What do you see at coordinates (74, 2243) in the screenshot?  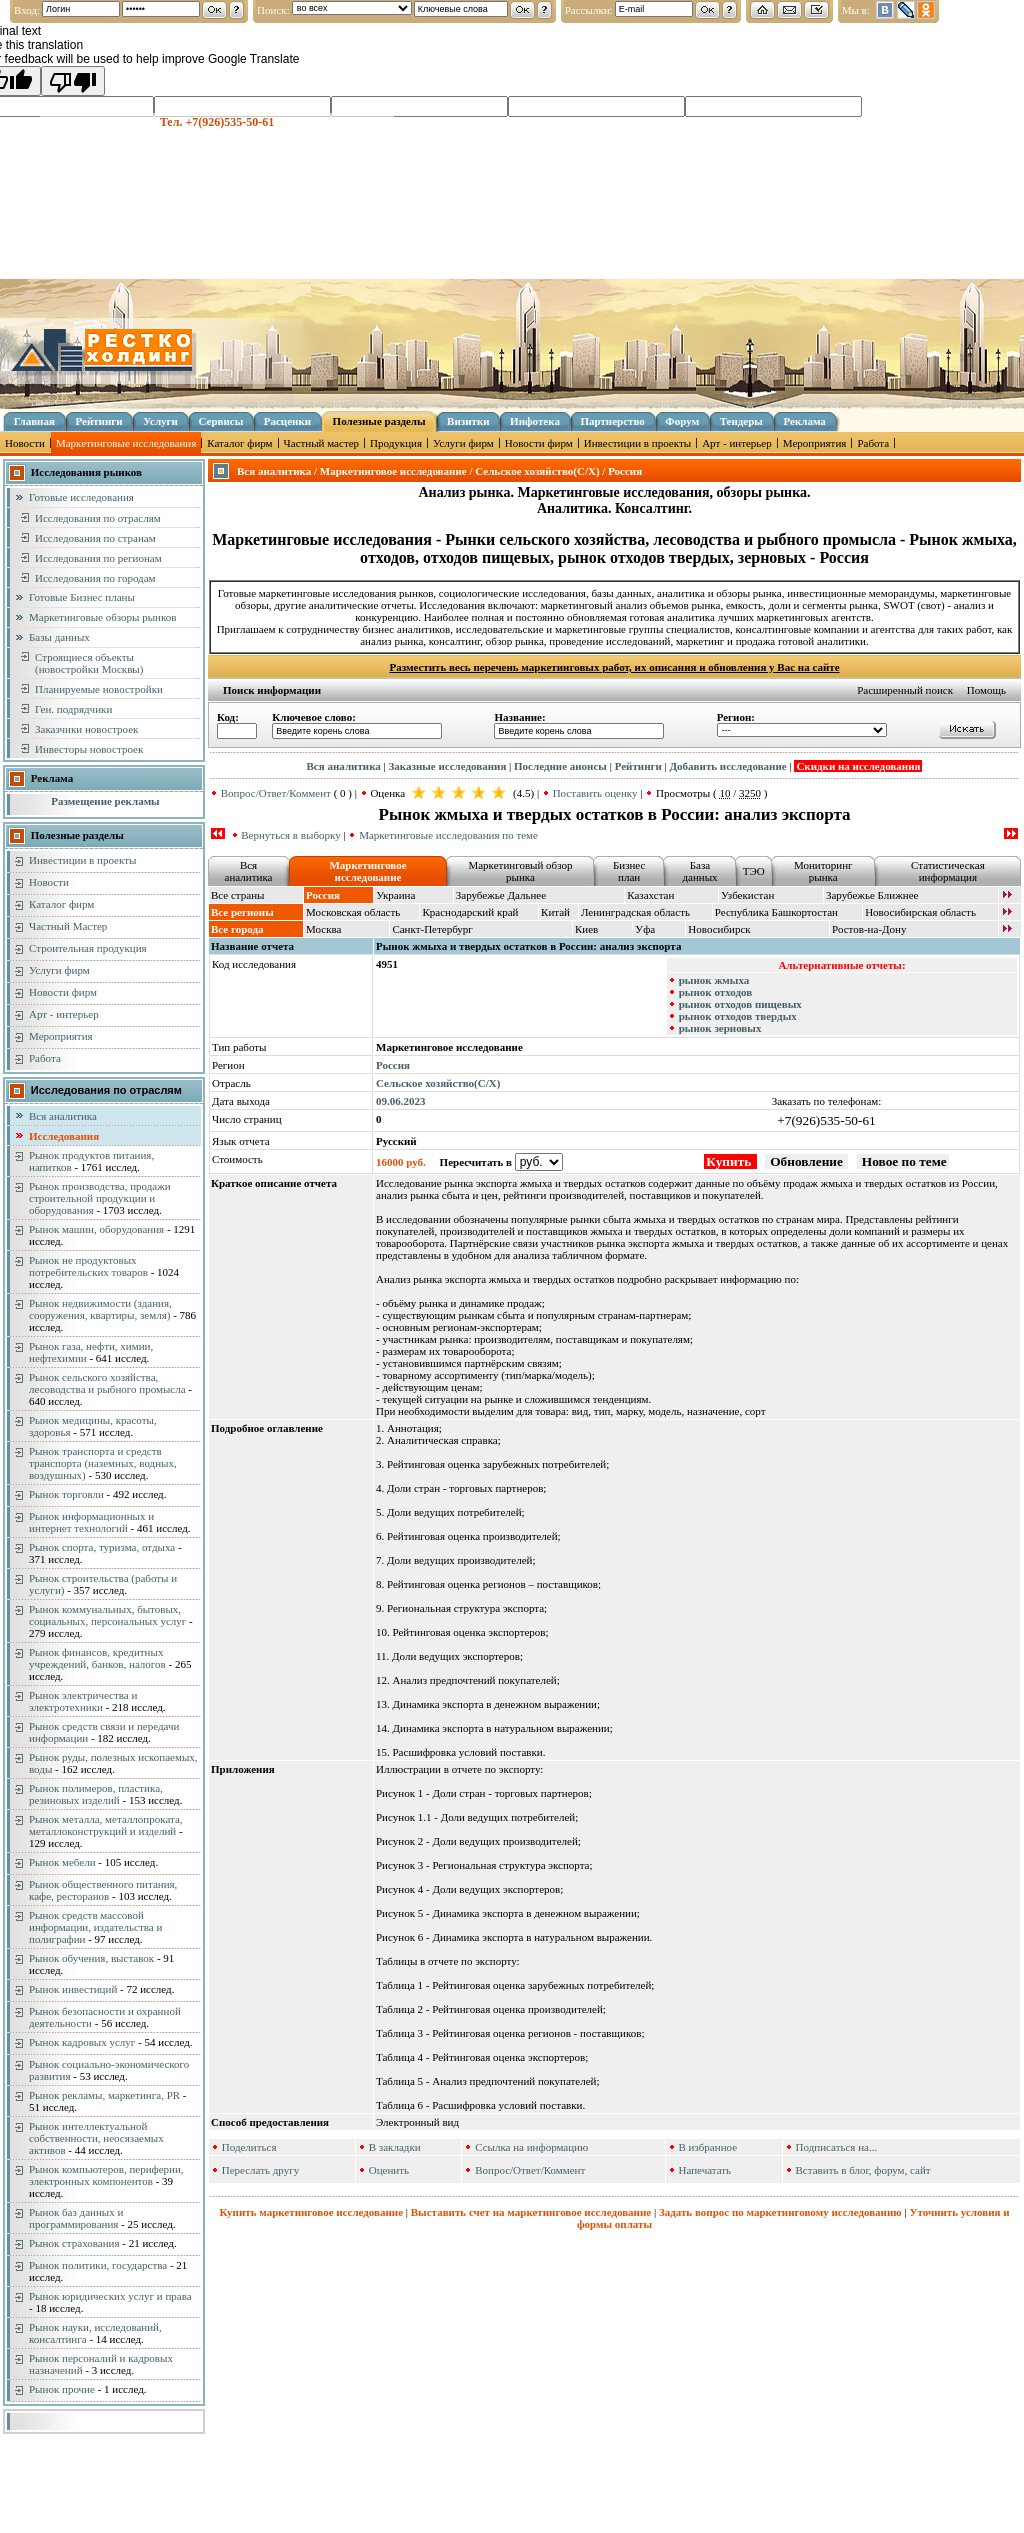 I see `Рынок страхования` at bounding box center [74, 2243].